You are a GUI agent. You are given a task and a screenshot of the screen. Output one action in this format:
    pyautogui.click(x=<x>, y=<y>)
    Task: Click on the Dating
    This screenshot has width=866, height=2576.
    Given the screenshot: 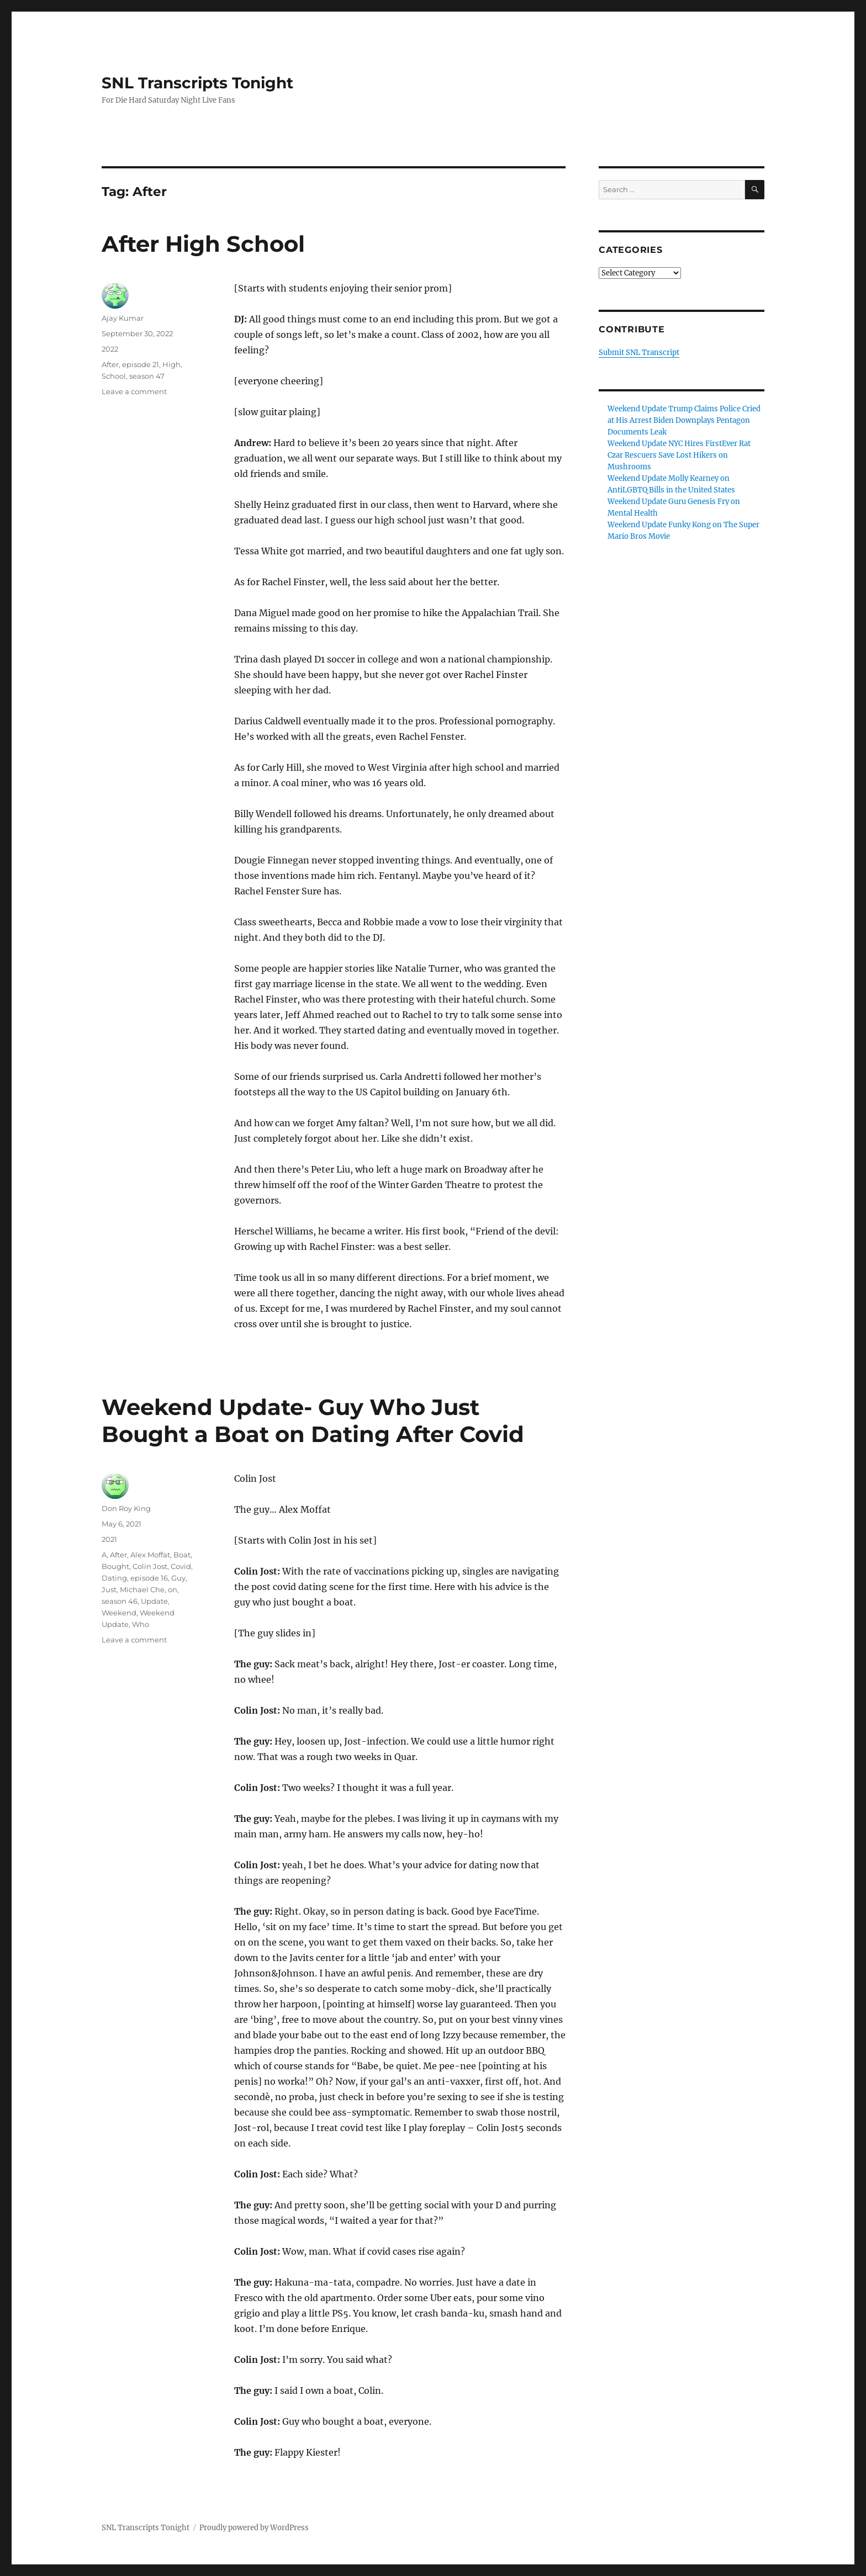 What is the action you would take?
    pyautogui.click(x=114, y=1577)
    